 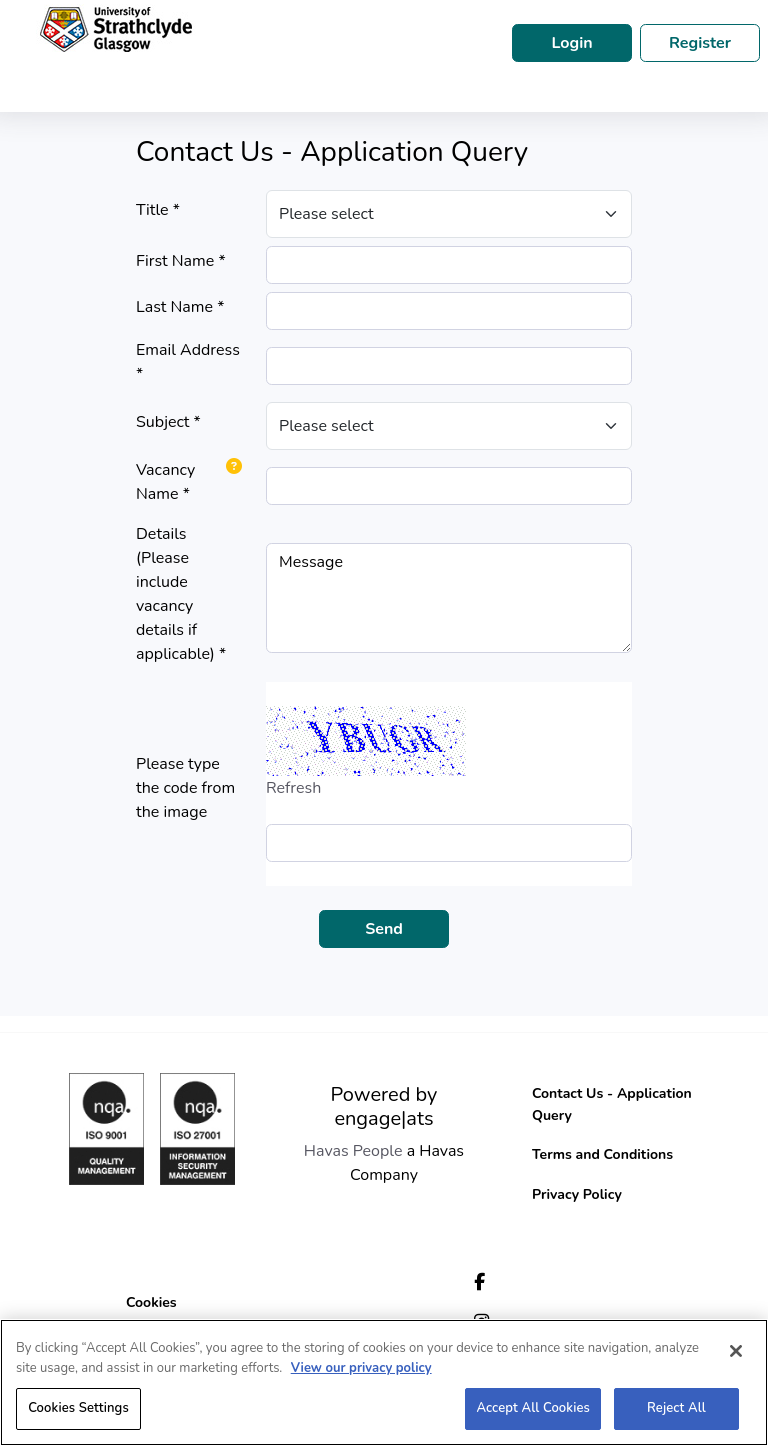 What do you see at coordinates (361, 1368) in the screenshot?
I see `View our privacy policy [More information about your privacy, opens in a new tab]` at bounding box center [361, 1368].